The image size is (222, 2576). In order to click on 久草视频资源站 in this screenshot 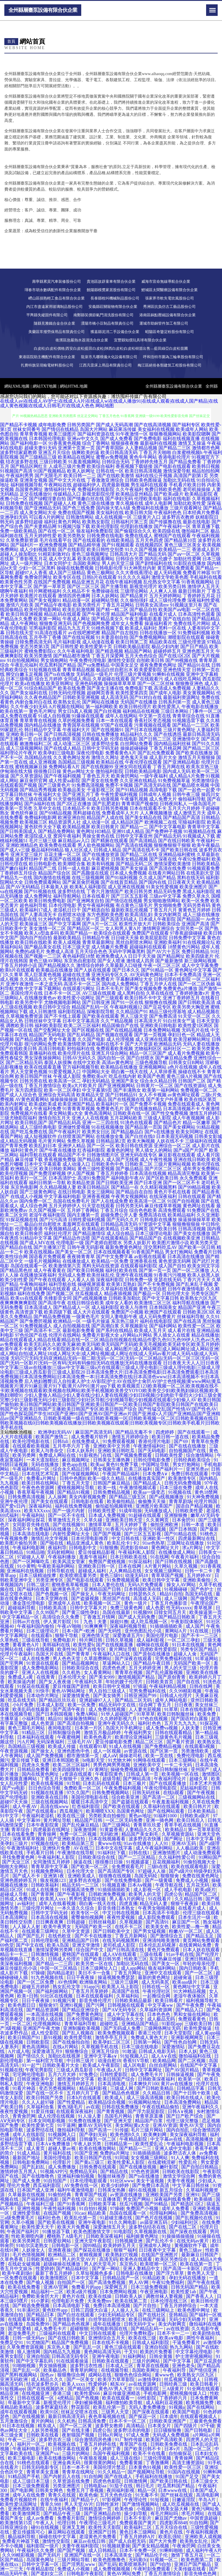, I will do `click(178, 1834)`.